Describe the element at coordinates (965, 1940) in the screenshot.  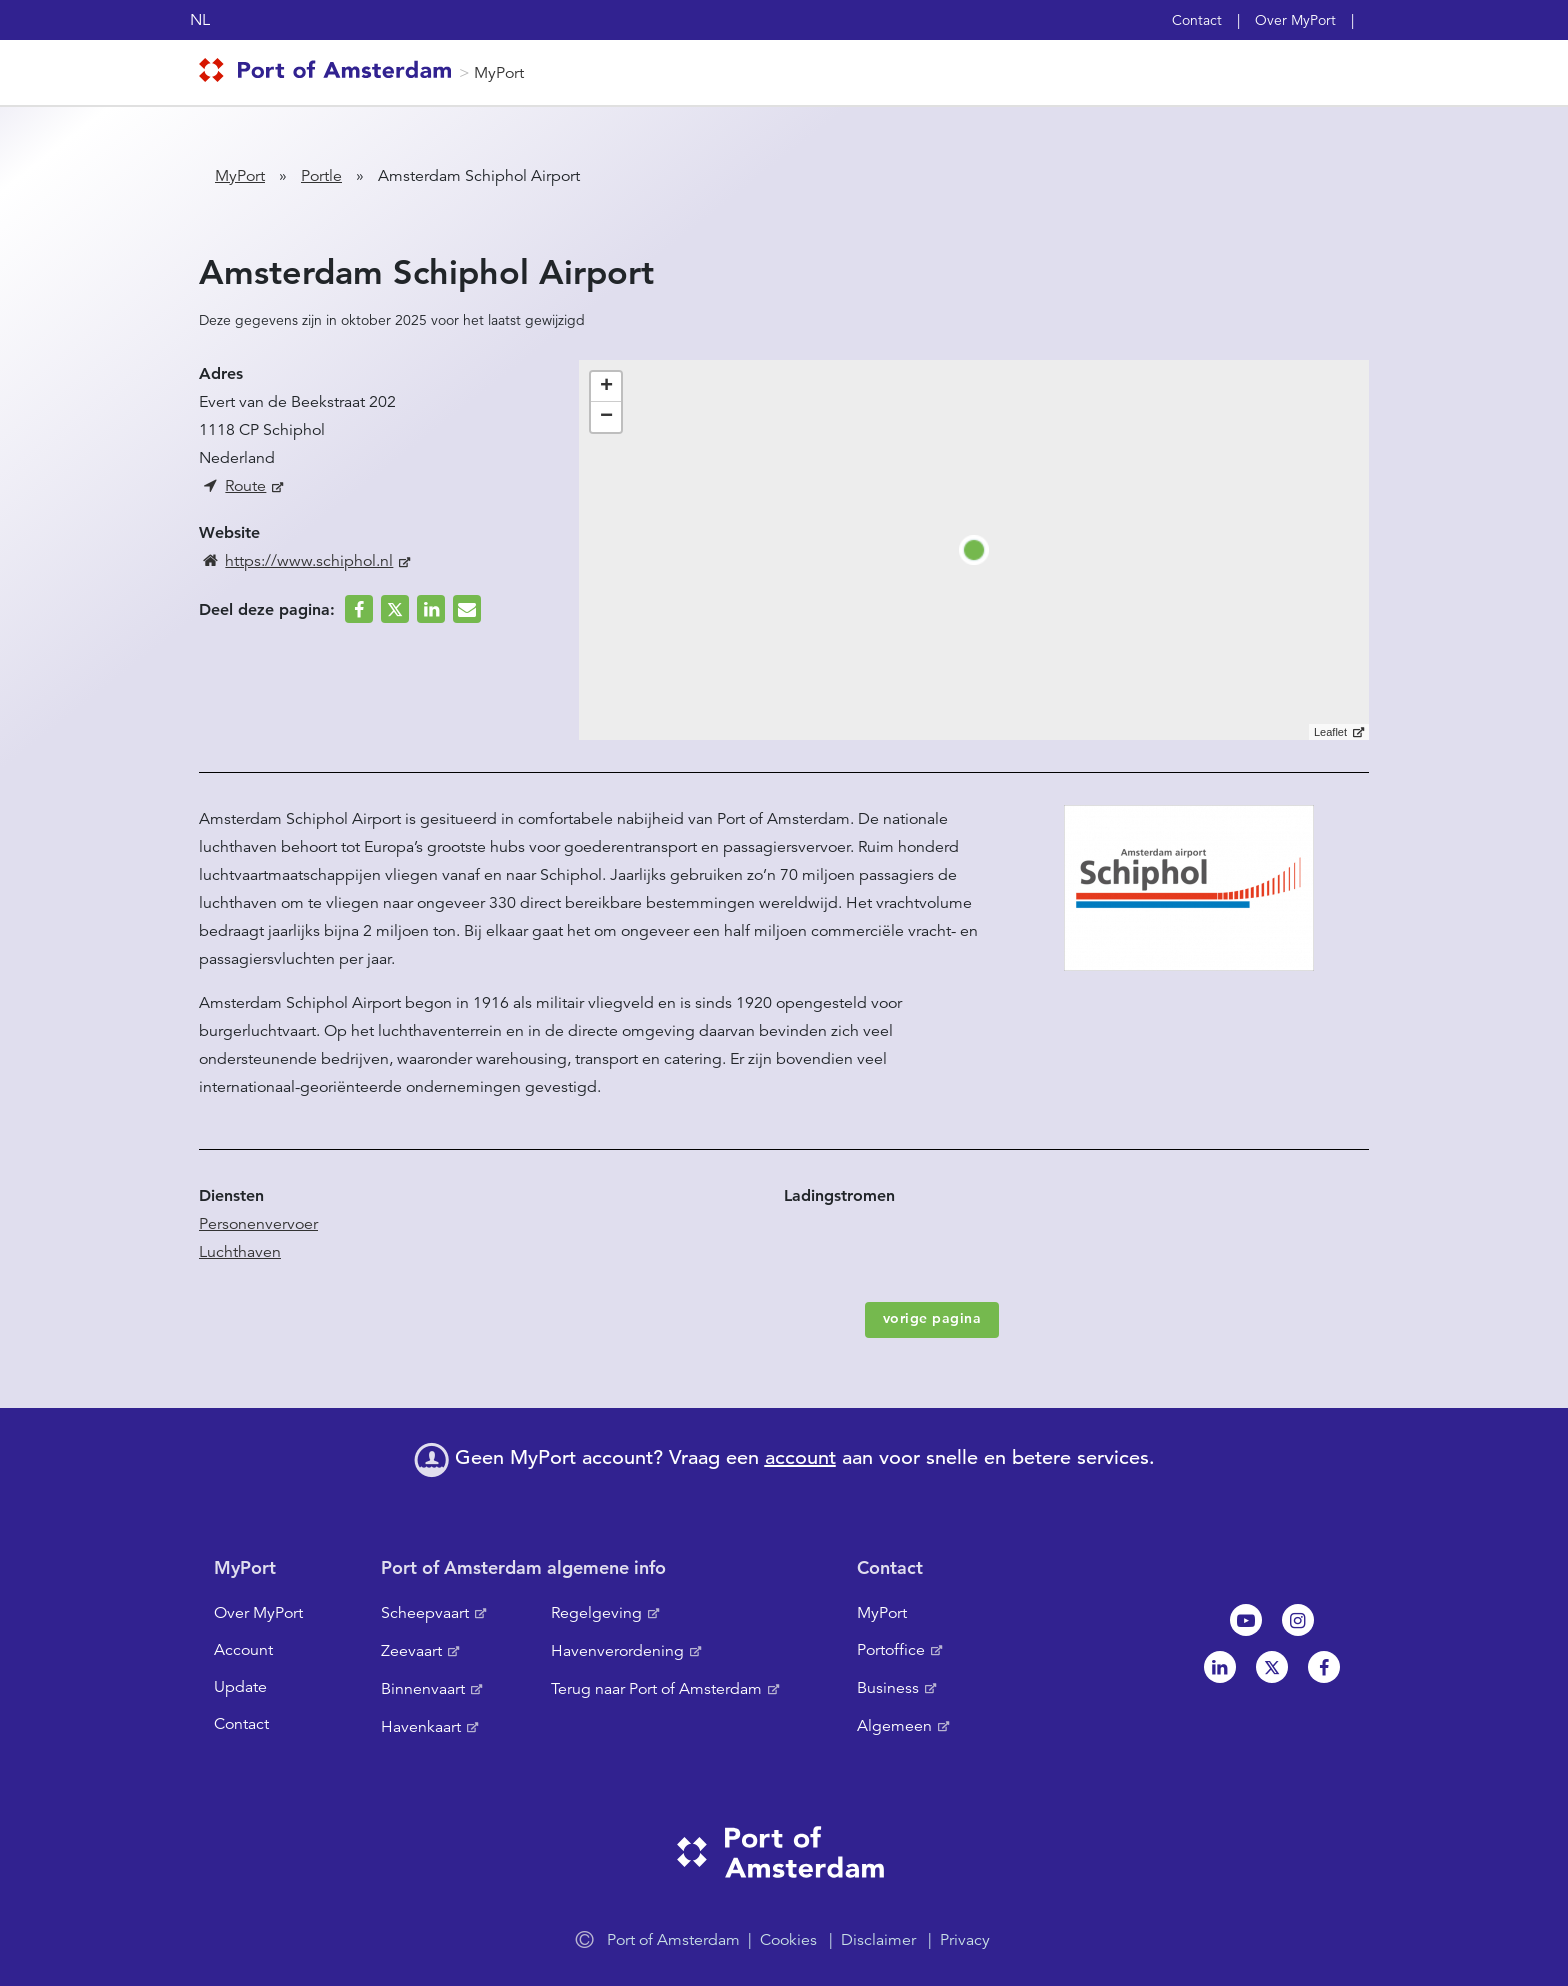
I see `Privacy` at that location.